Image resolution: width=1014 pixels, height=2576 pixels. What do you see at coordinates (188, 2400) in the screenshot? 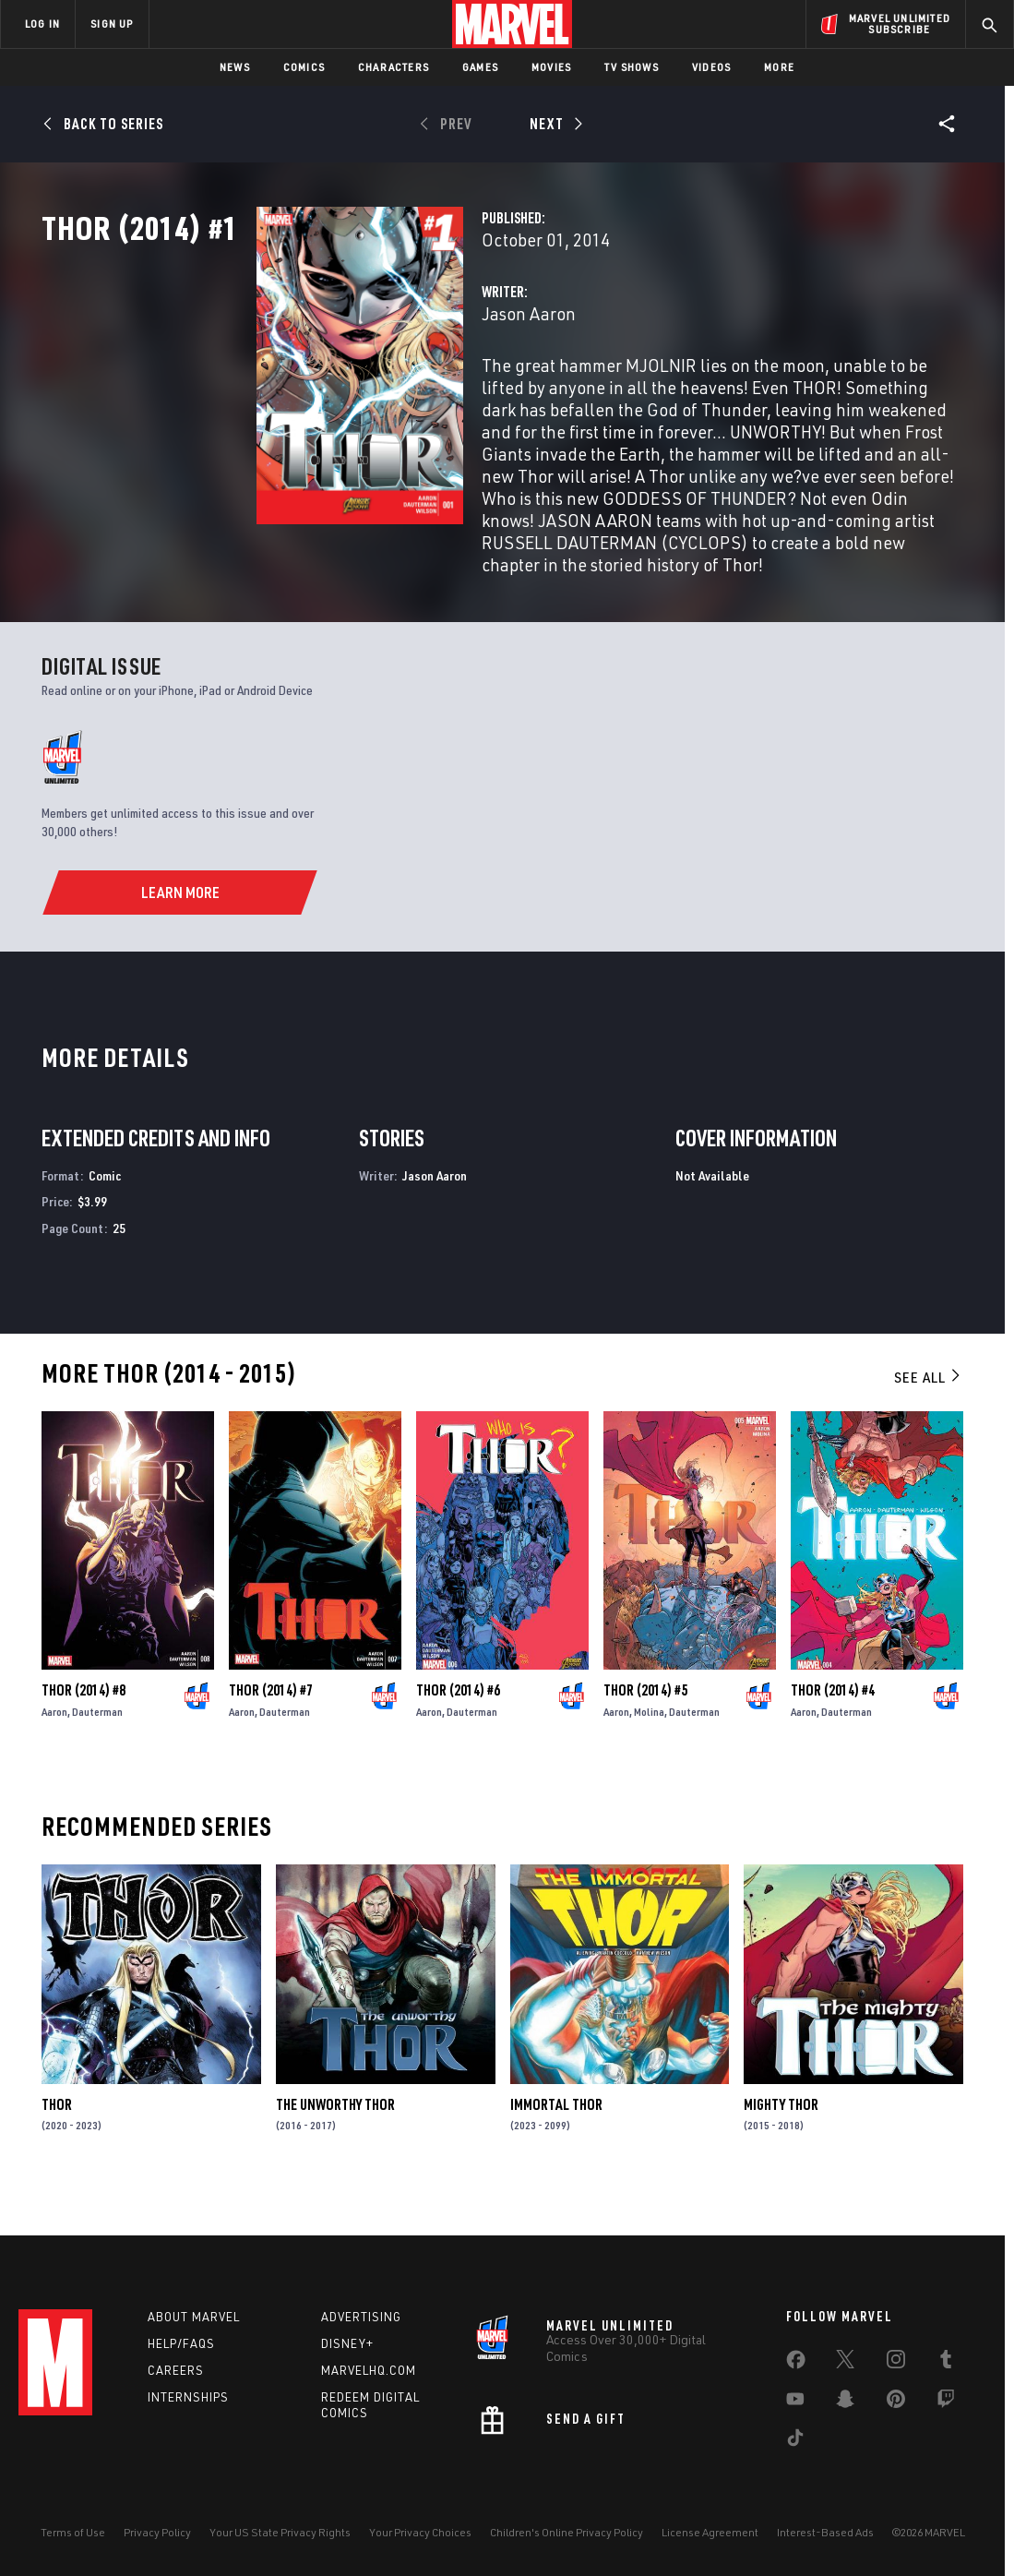
I see `Internships` at bounding box center [188, 2400].